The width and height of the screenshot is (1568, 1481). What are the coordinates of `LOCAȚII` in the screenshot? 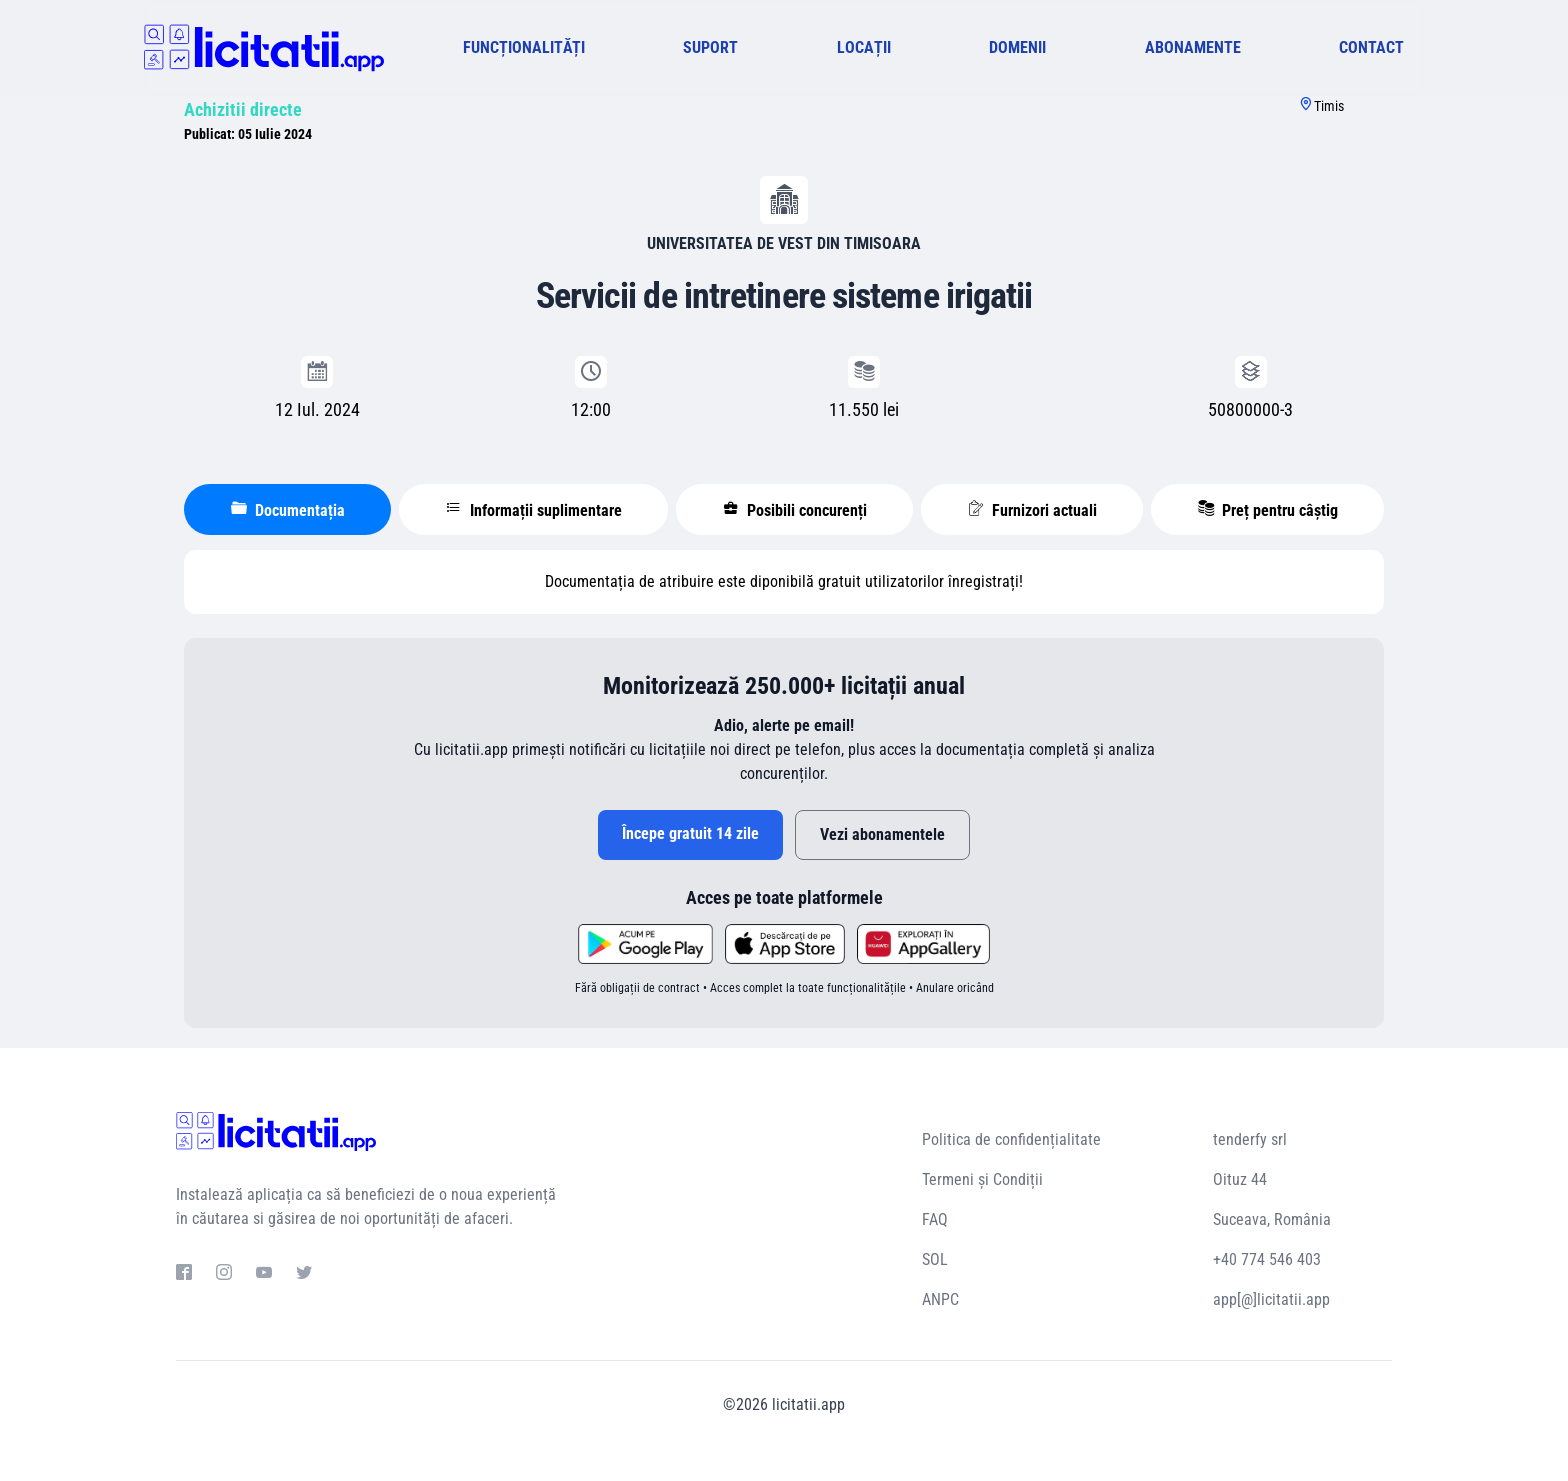 It's located at (864, 47).